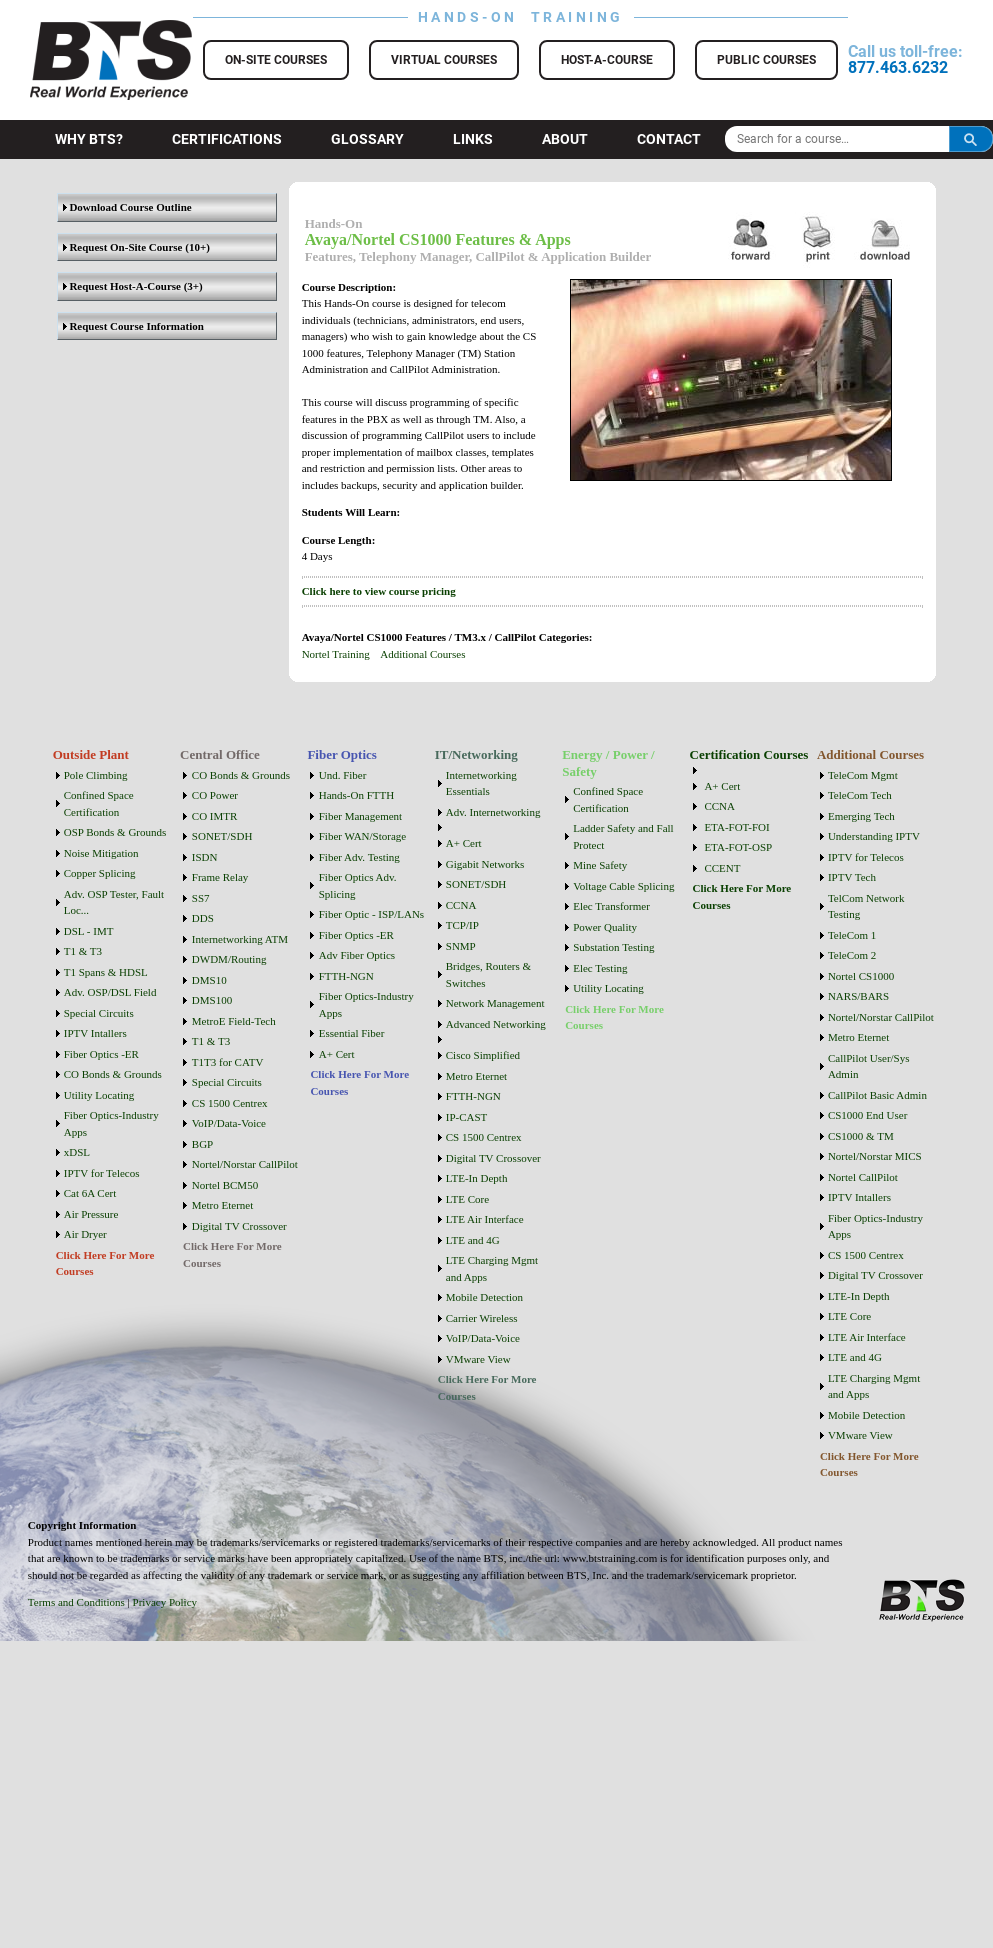 The width and height of the screenshot is (993, 1948). I want to click on Frame Relay, so click(220, 877).